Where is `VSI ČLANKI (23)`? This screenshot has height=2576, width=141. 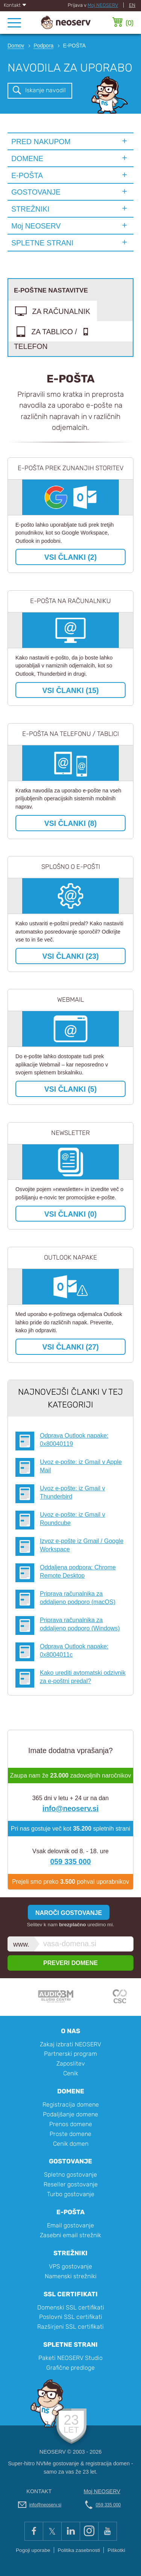
VSI ČLANKI (23) is located at coordinates (70, 956).